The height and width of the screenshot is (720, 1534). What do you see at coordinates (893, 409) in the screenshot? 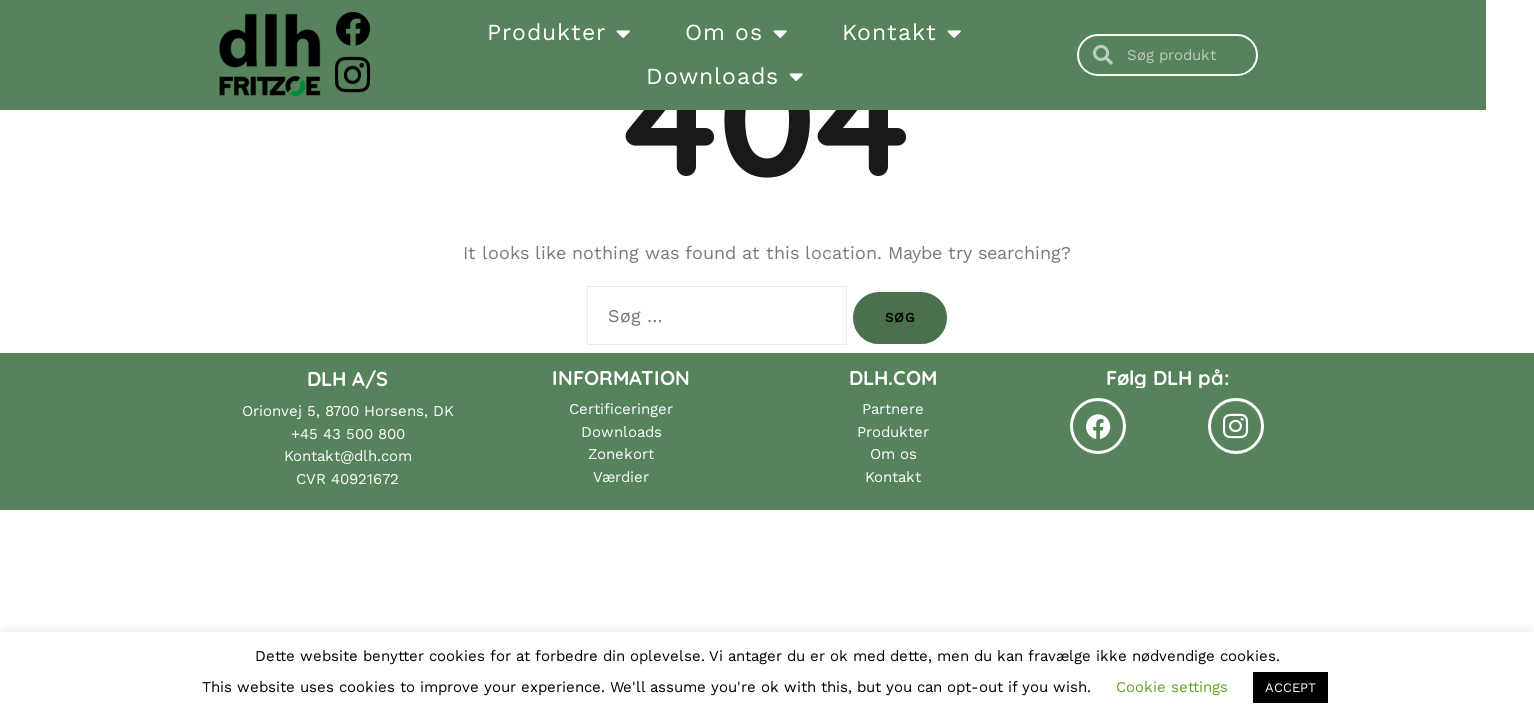
I see `Partnere` at bounding box center [893, 409].